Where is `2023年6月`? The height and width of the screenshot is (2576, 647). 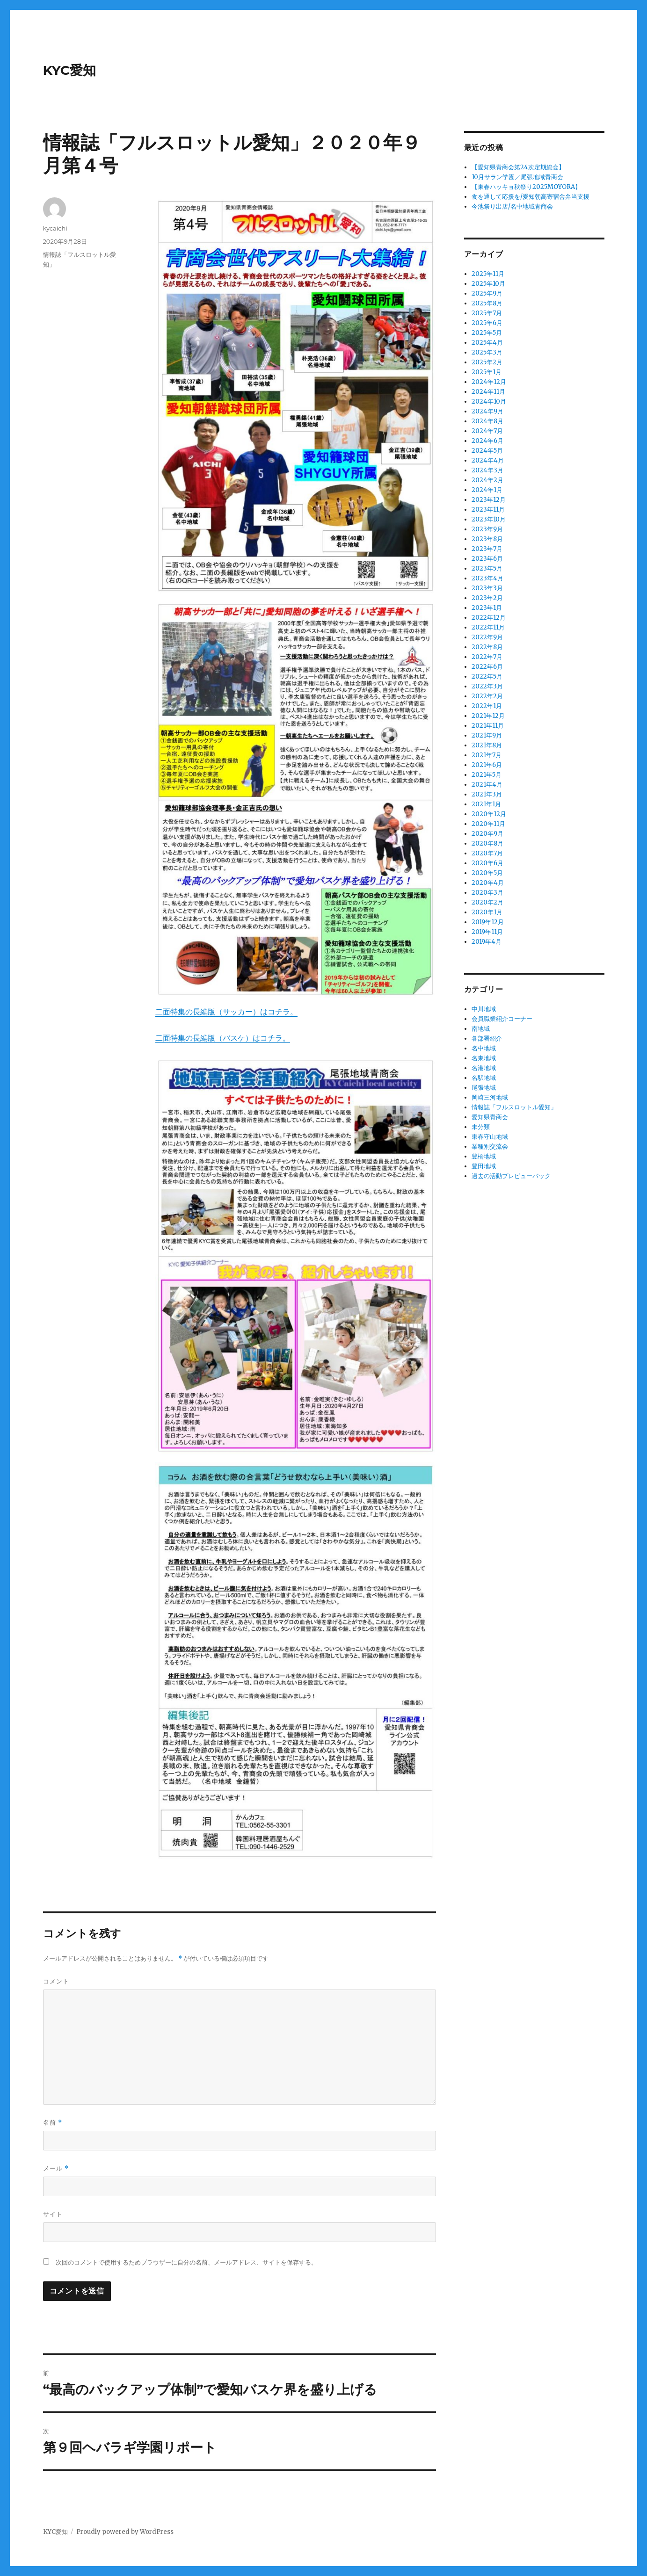 2023年6月 is located at coordinates (487, 559).